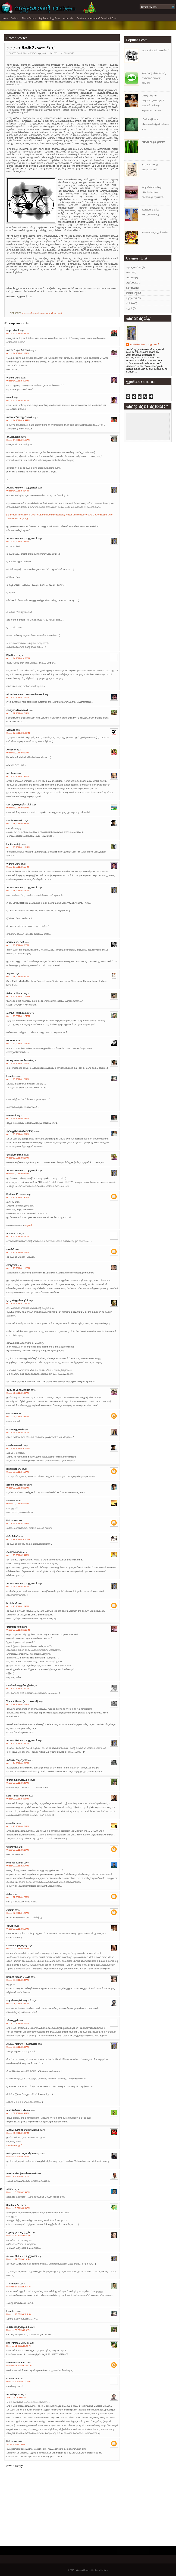 The height and width of the screenshot is (2576, 176). Describe the element at coordinates (96, 18) in the screenshot. I see `Can't read Malayalam? Download Font` at that location.